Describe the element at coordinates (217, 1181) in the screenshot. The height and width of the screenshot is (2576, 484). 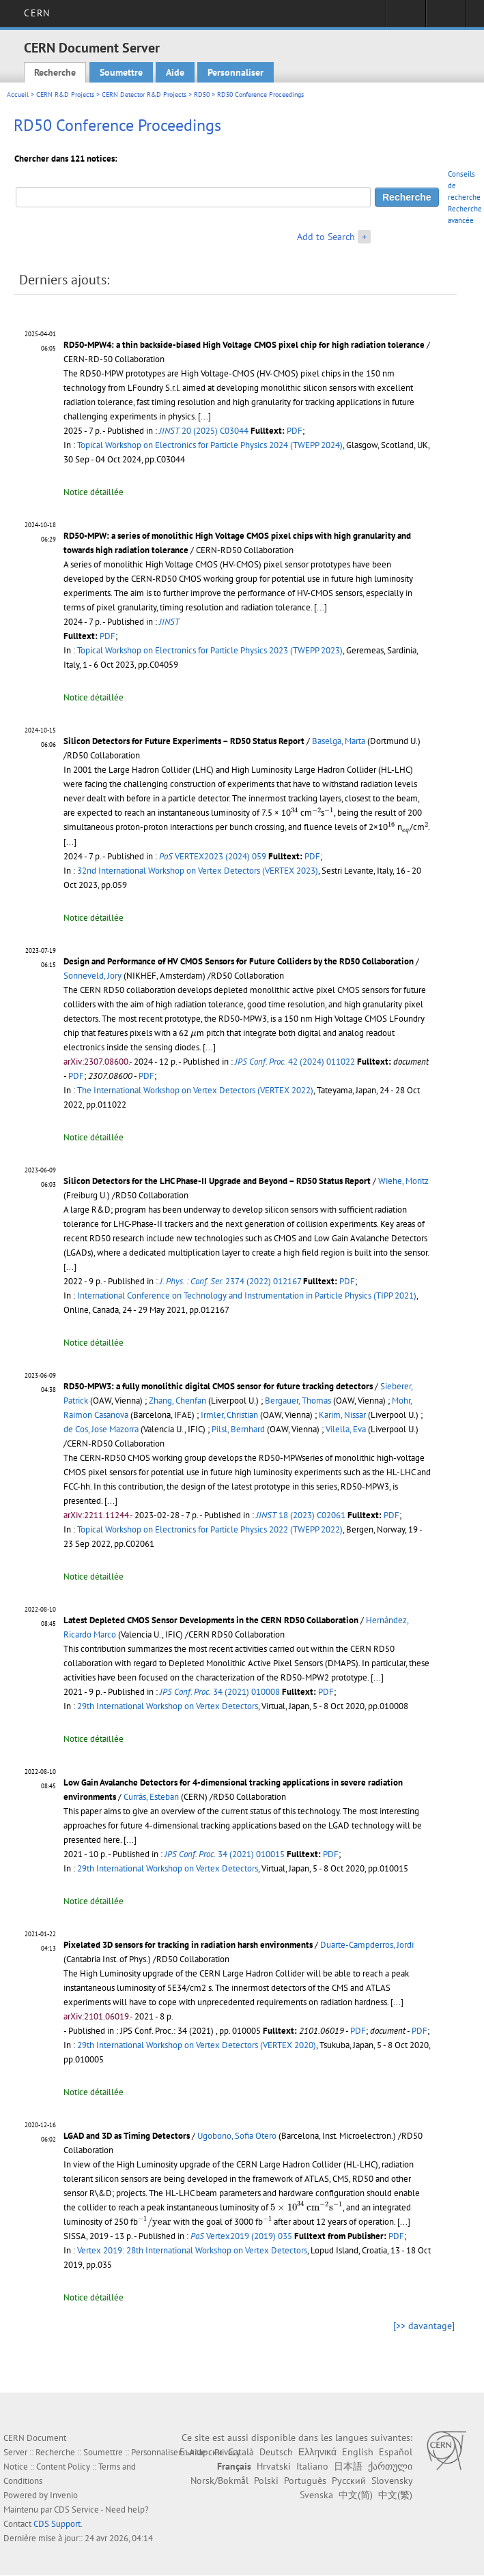
I see `Silicon Detectors for the LHC Phase-II Upgrade and Beyond – RD50 Status Report` at that location.